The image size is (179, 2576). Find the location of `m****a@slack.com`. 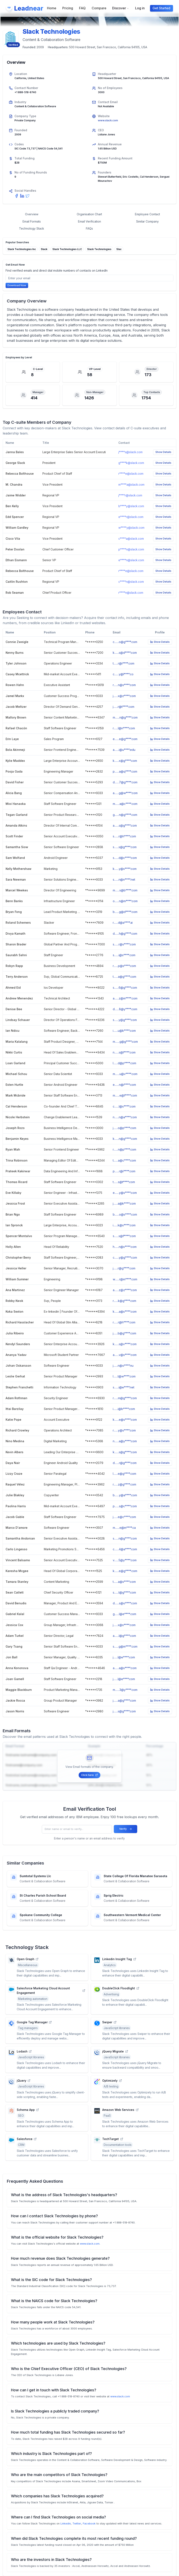

m****a@slack.com is located at coordinates (131, 484).